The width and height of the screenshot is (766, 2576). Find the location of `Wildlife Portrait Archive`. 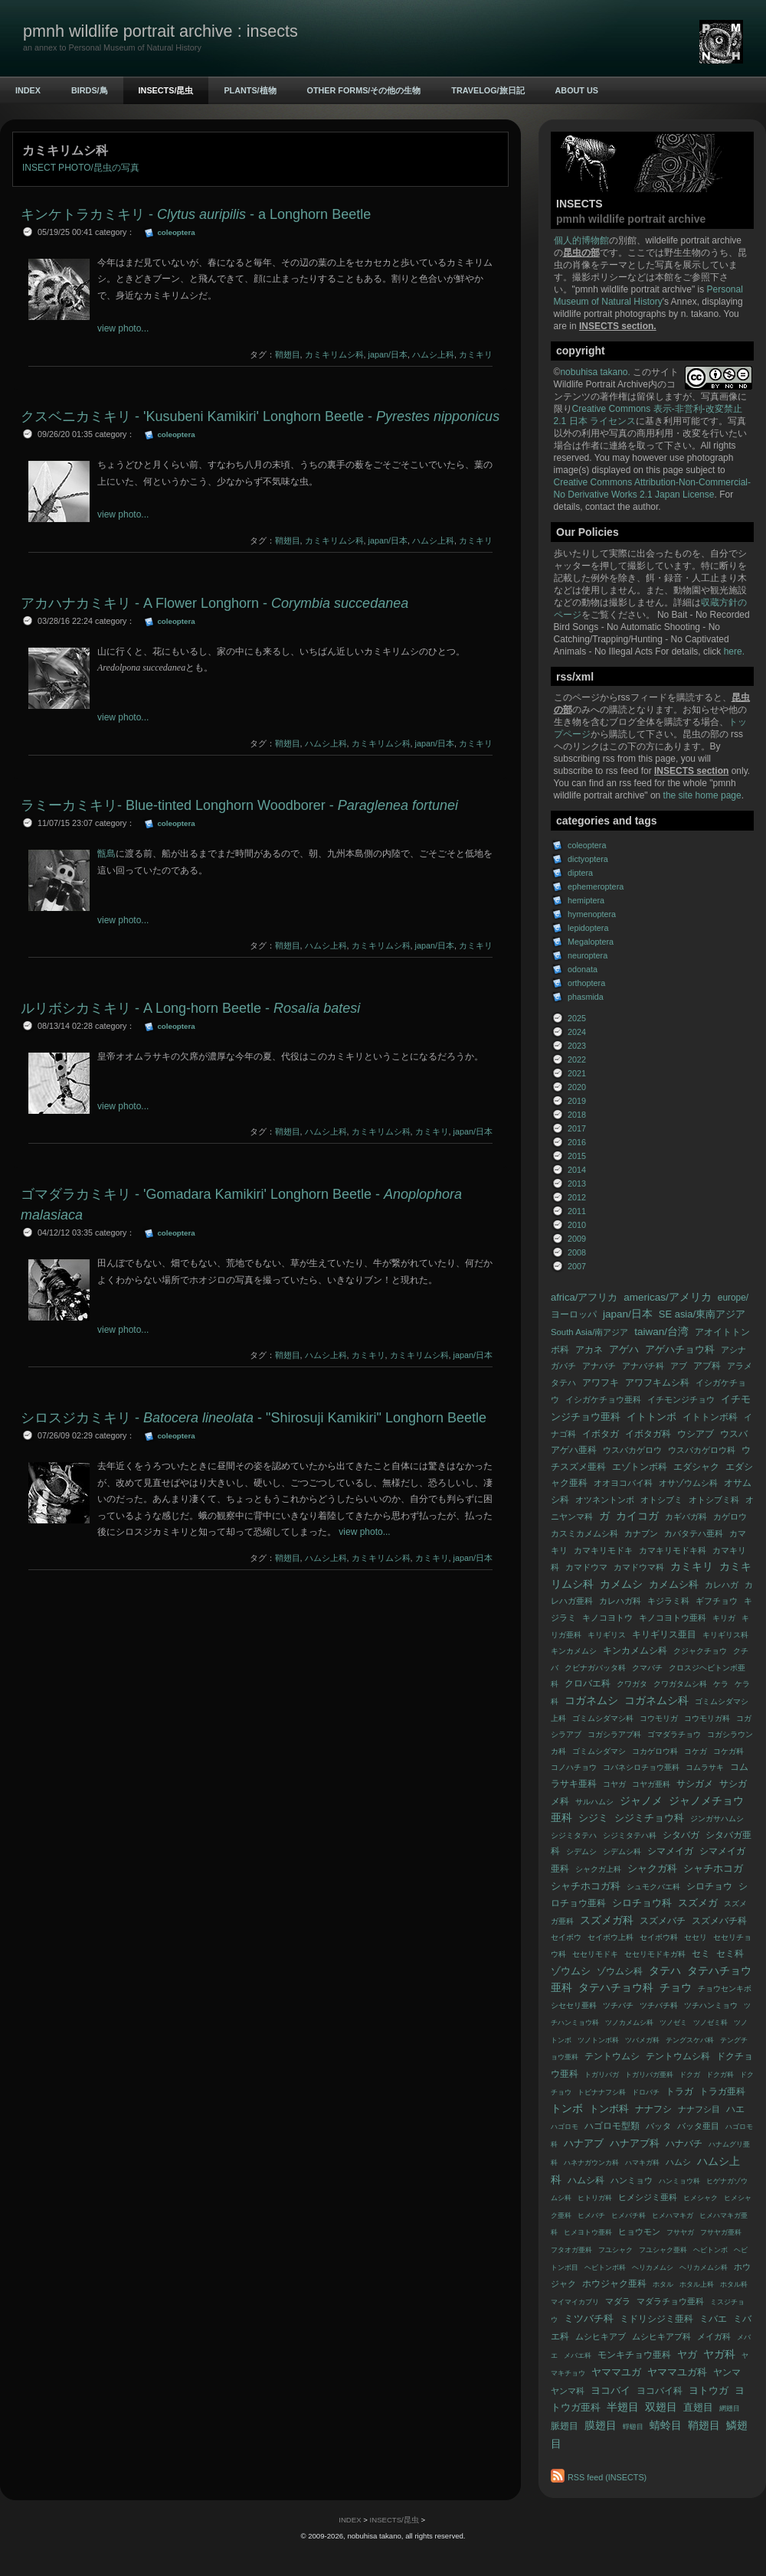

Wildlife Portrait Archive is located at coordinates (601, 384).